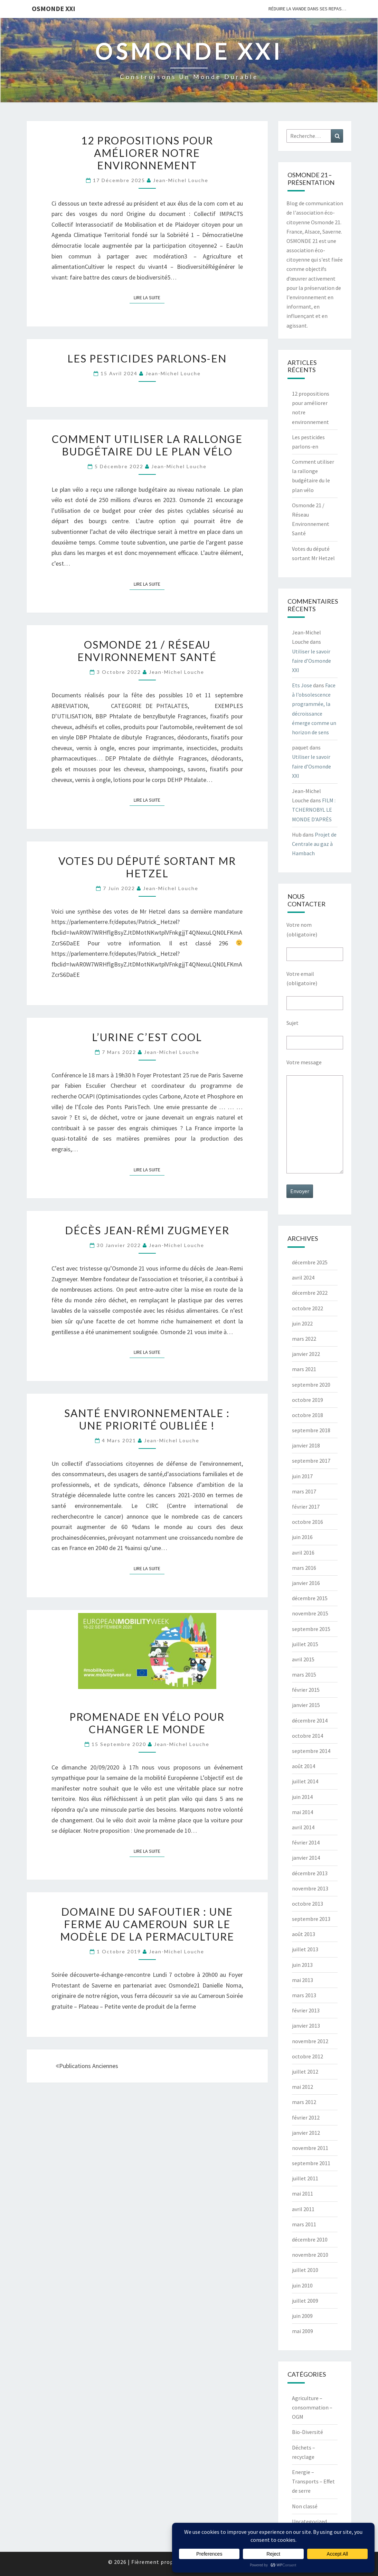 The height and width of the screenshot is (2576, 378). What do you see at coordinates (305, 2506) in the screenshot?
I see `Non classé` at bounding box center [305, 2506].